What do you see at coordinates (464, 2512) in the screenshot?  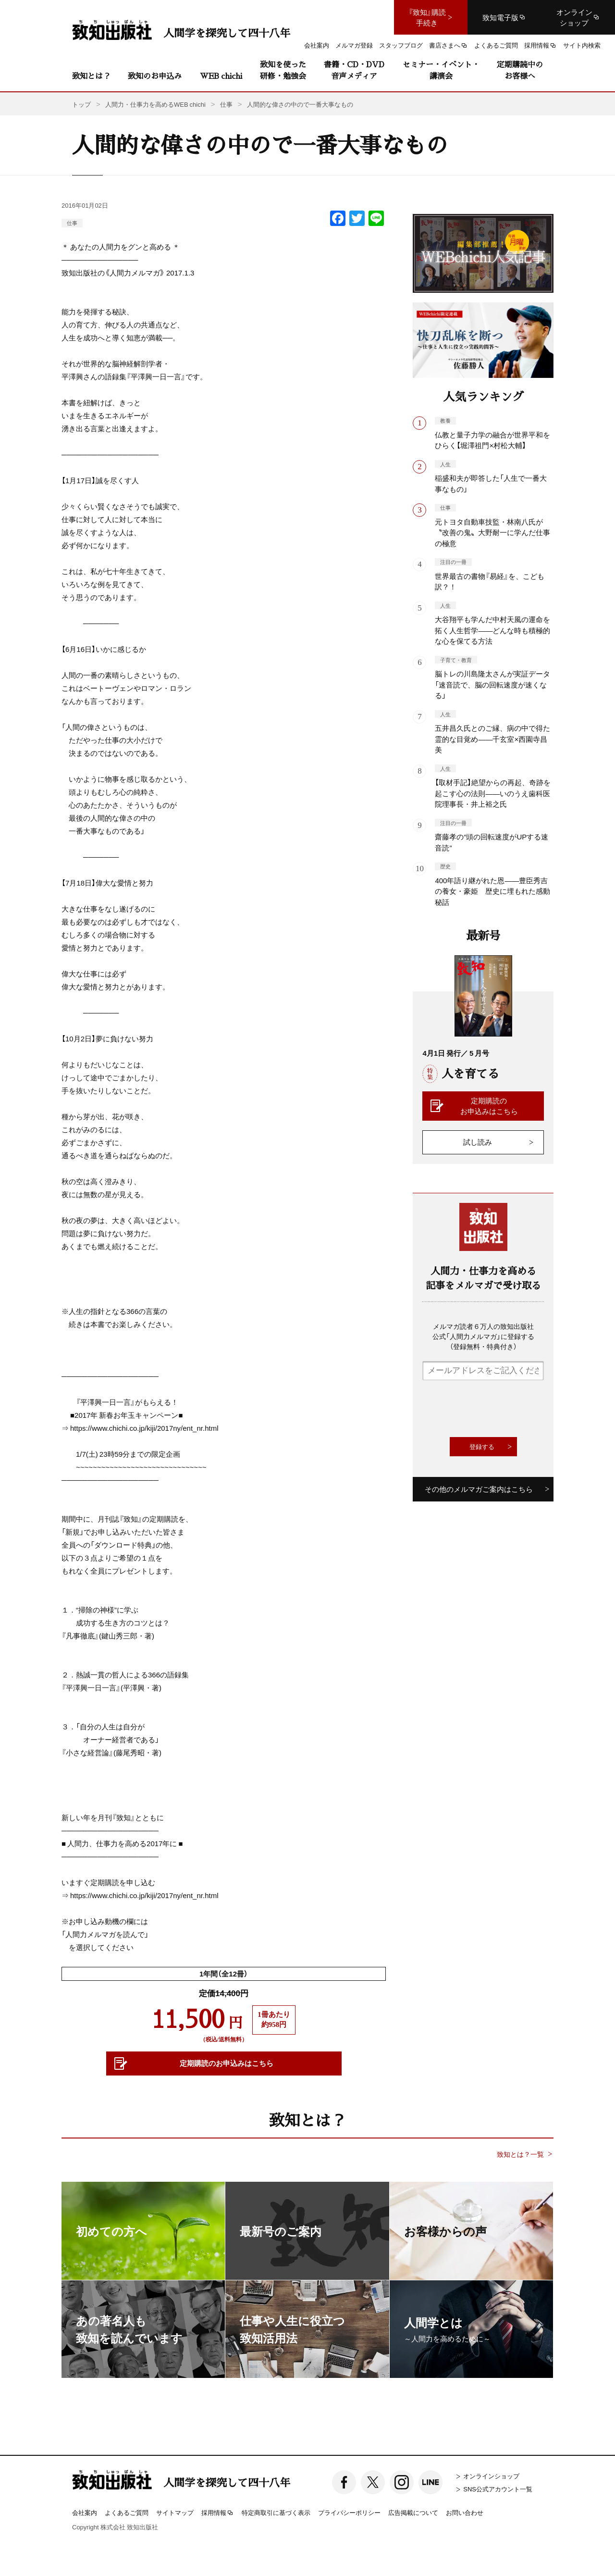 I see `お問い合わせ` at bounding box center [464, 2512].